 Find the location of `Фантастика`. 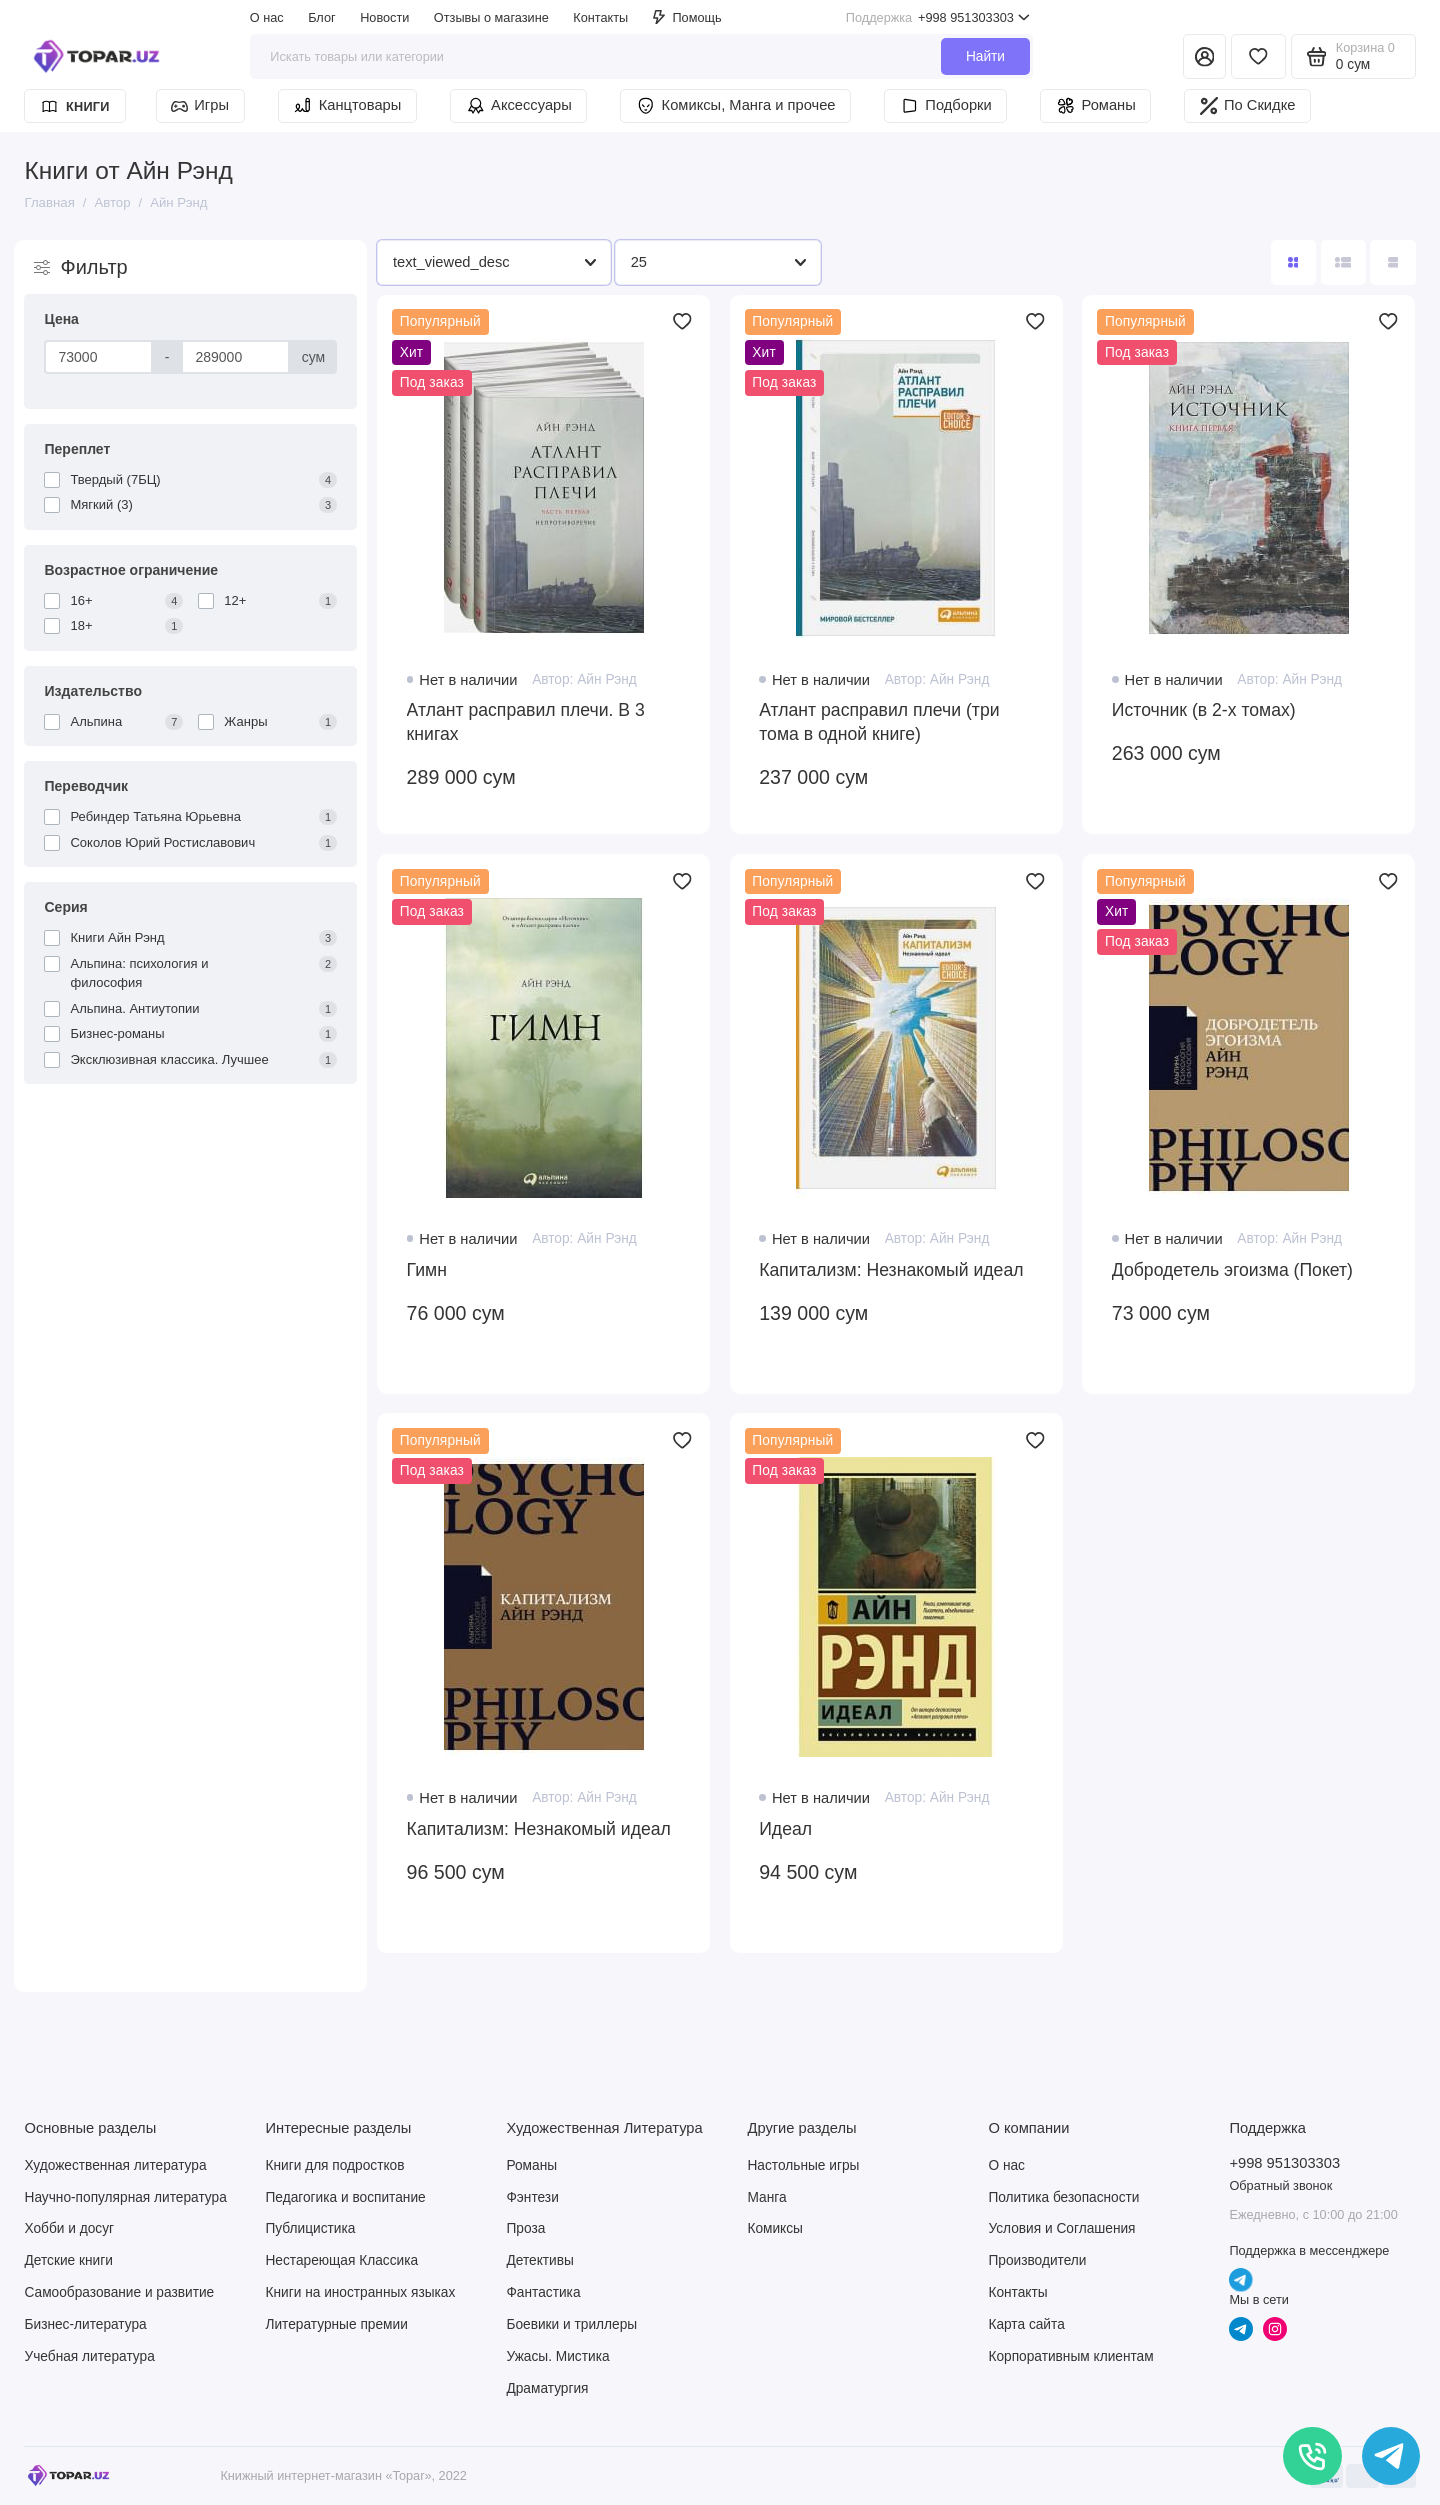

Фантастика is located at coordinates (543, 2292).